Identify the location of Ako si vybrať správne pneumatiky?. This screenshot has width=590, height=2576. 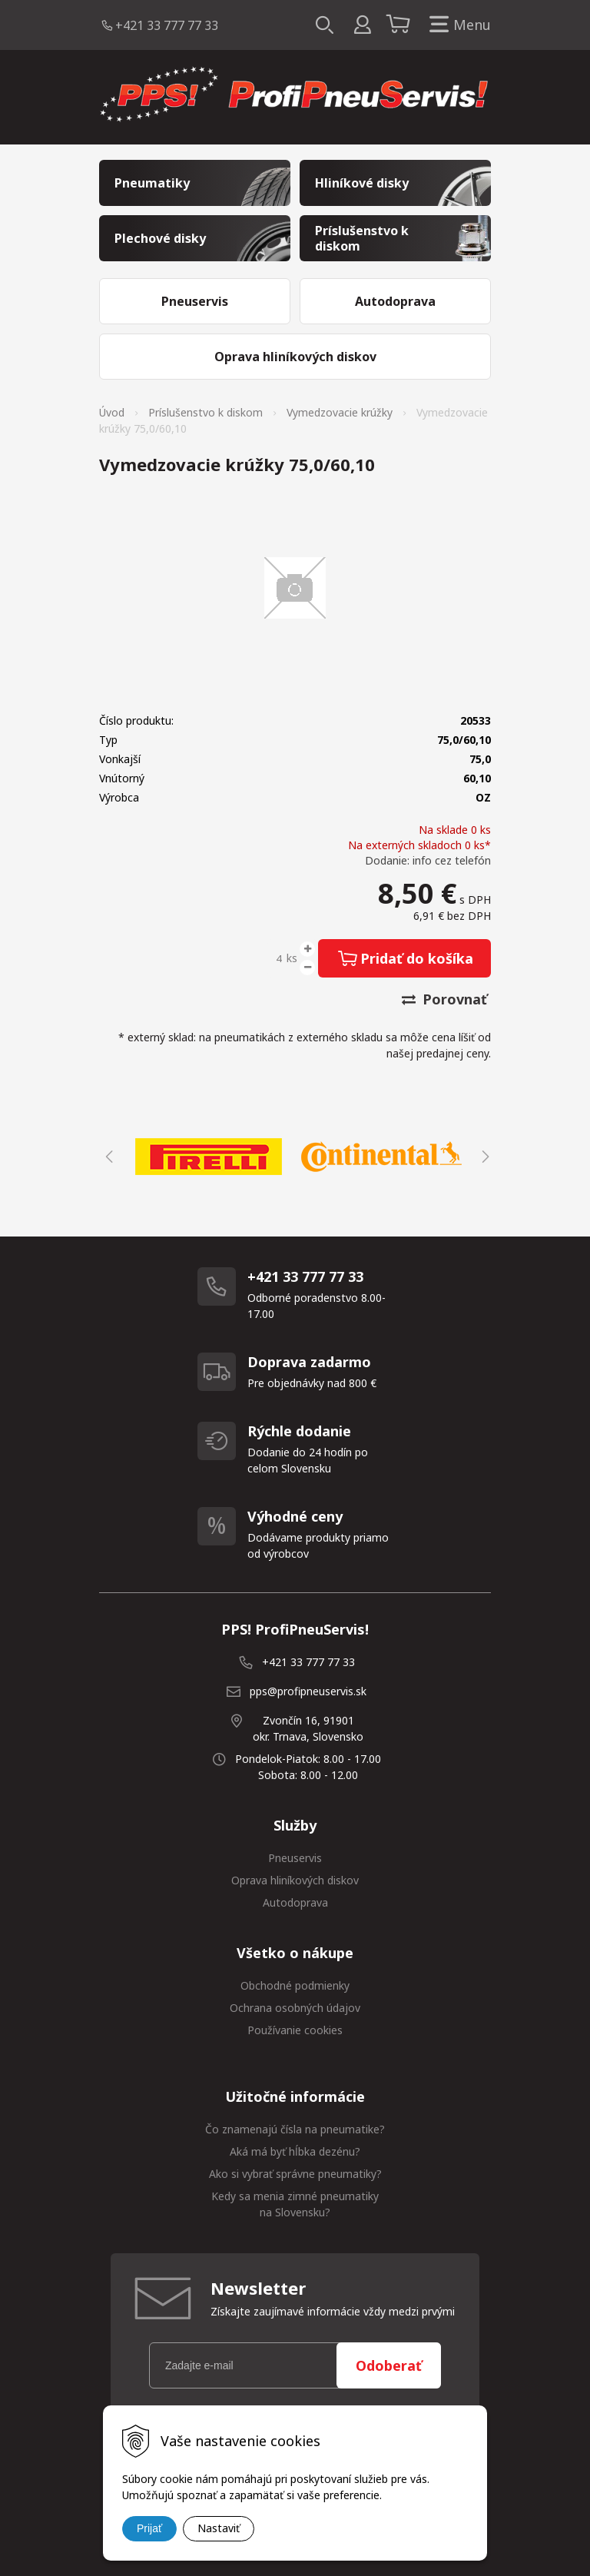
(295, 2173).